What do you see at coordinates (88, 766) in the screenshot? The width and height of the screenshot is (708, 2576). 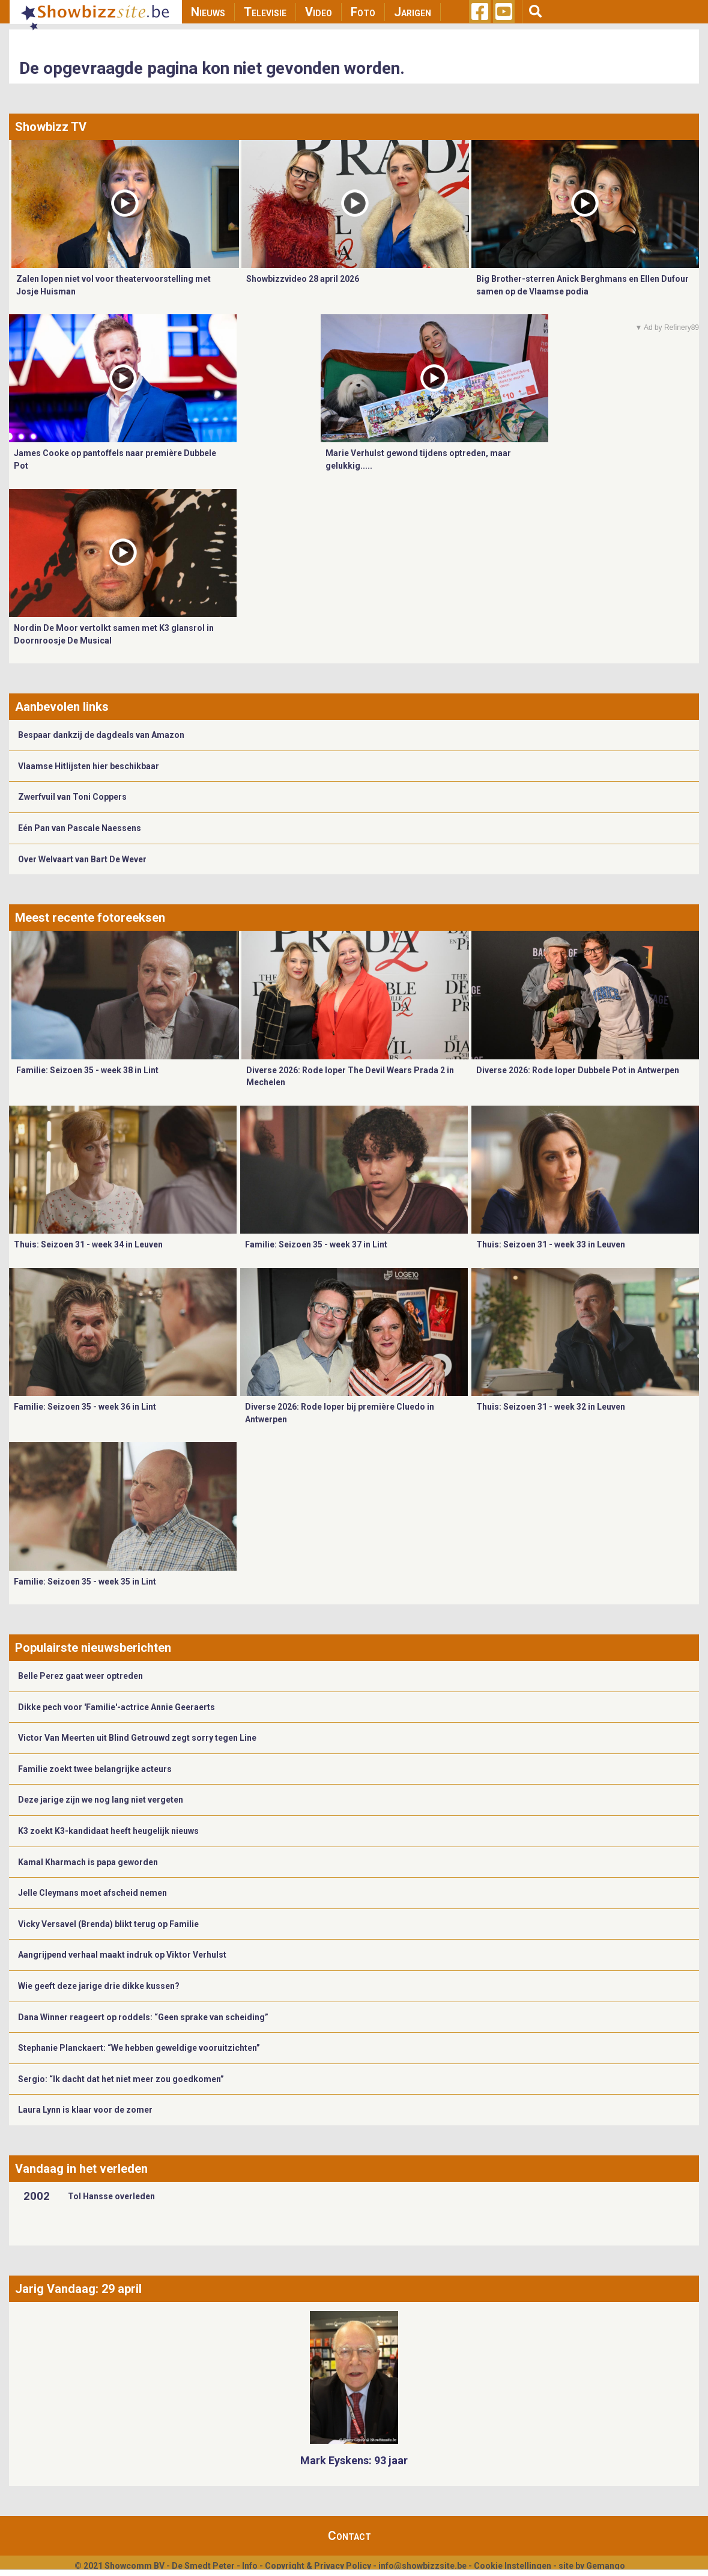 I see `Vlaamse Hitlijsten hier beschikbaar` at bounding box center [88, 766].